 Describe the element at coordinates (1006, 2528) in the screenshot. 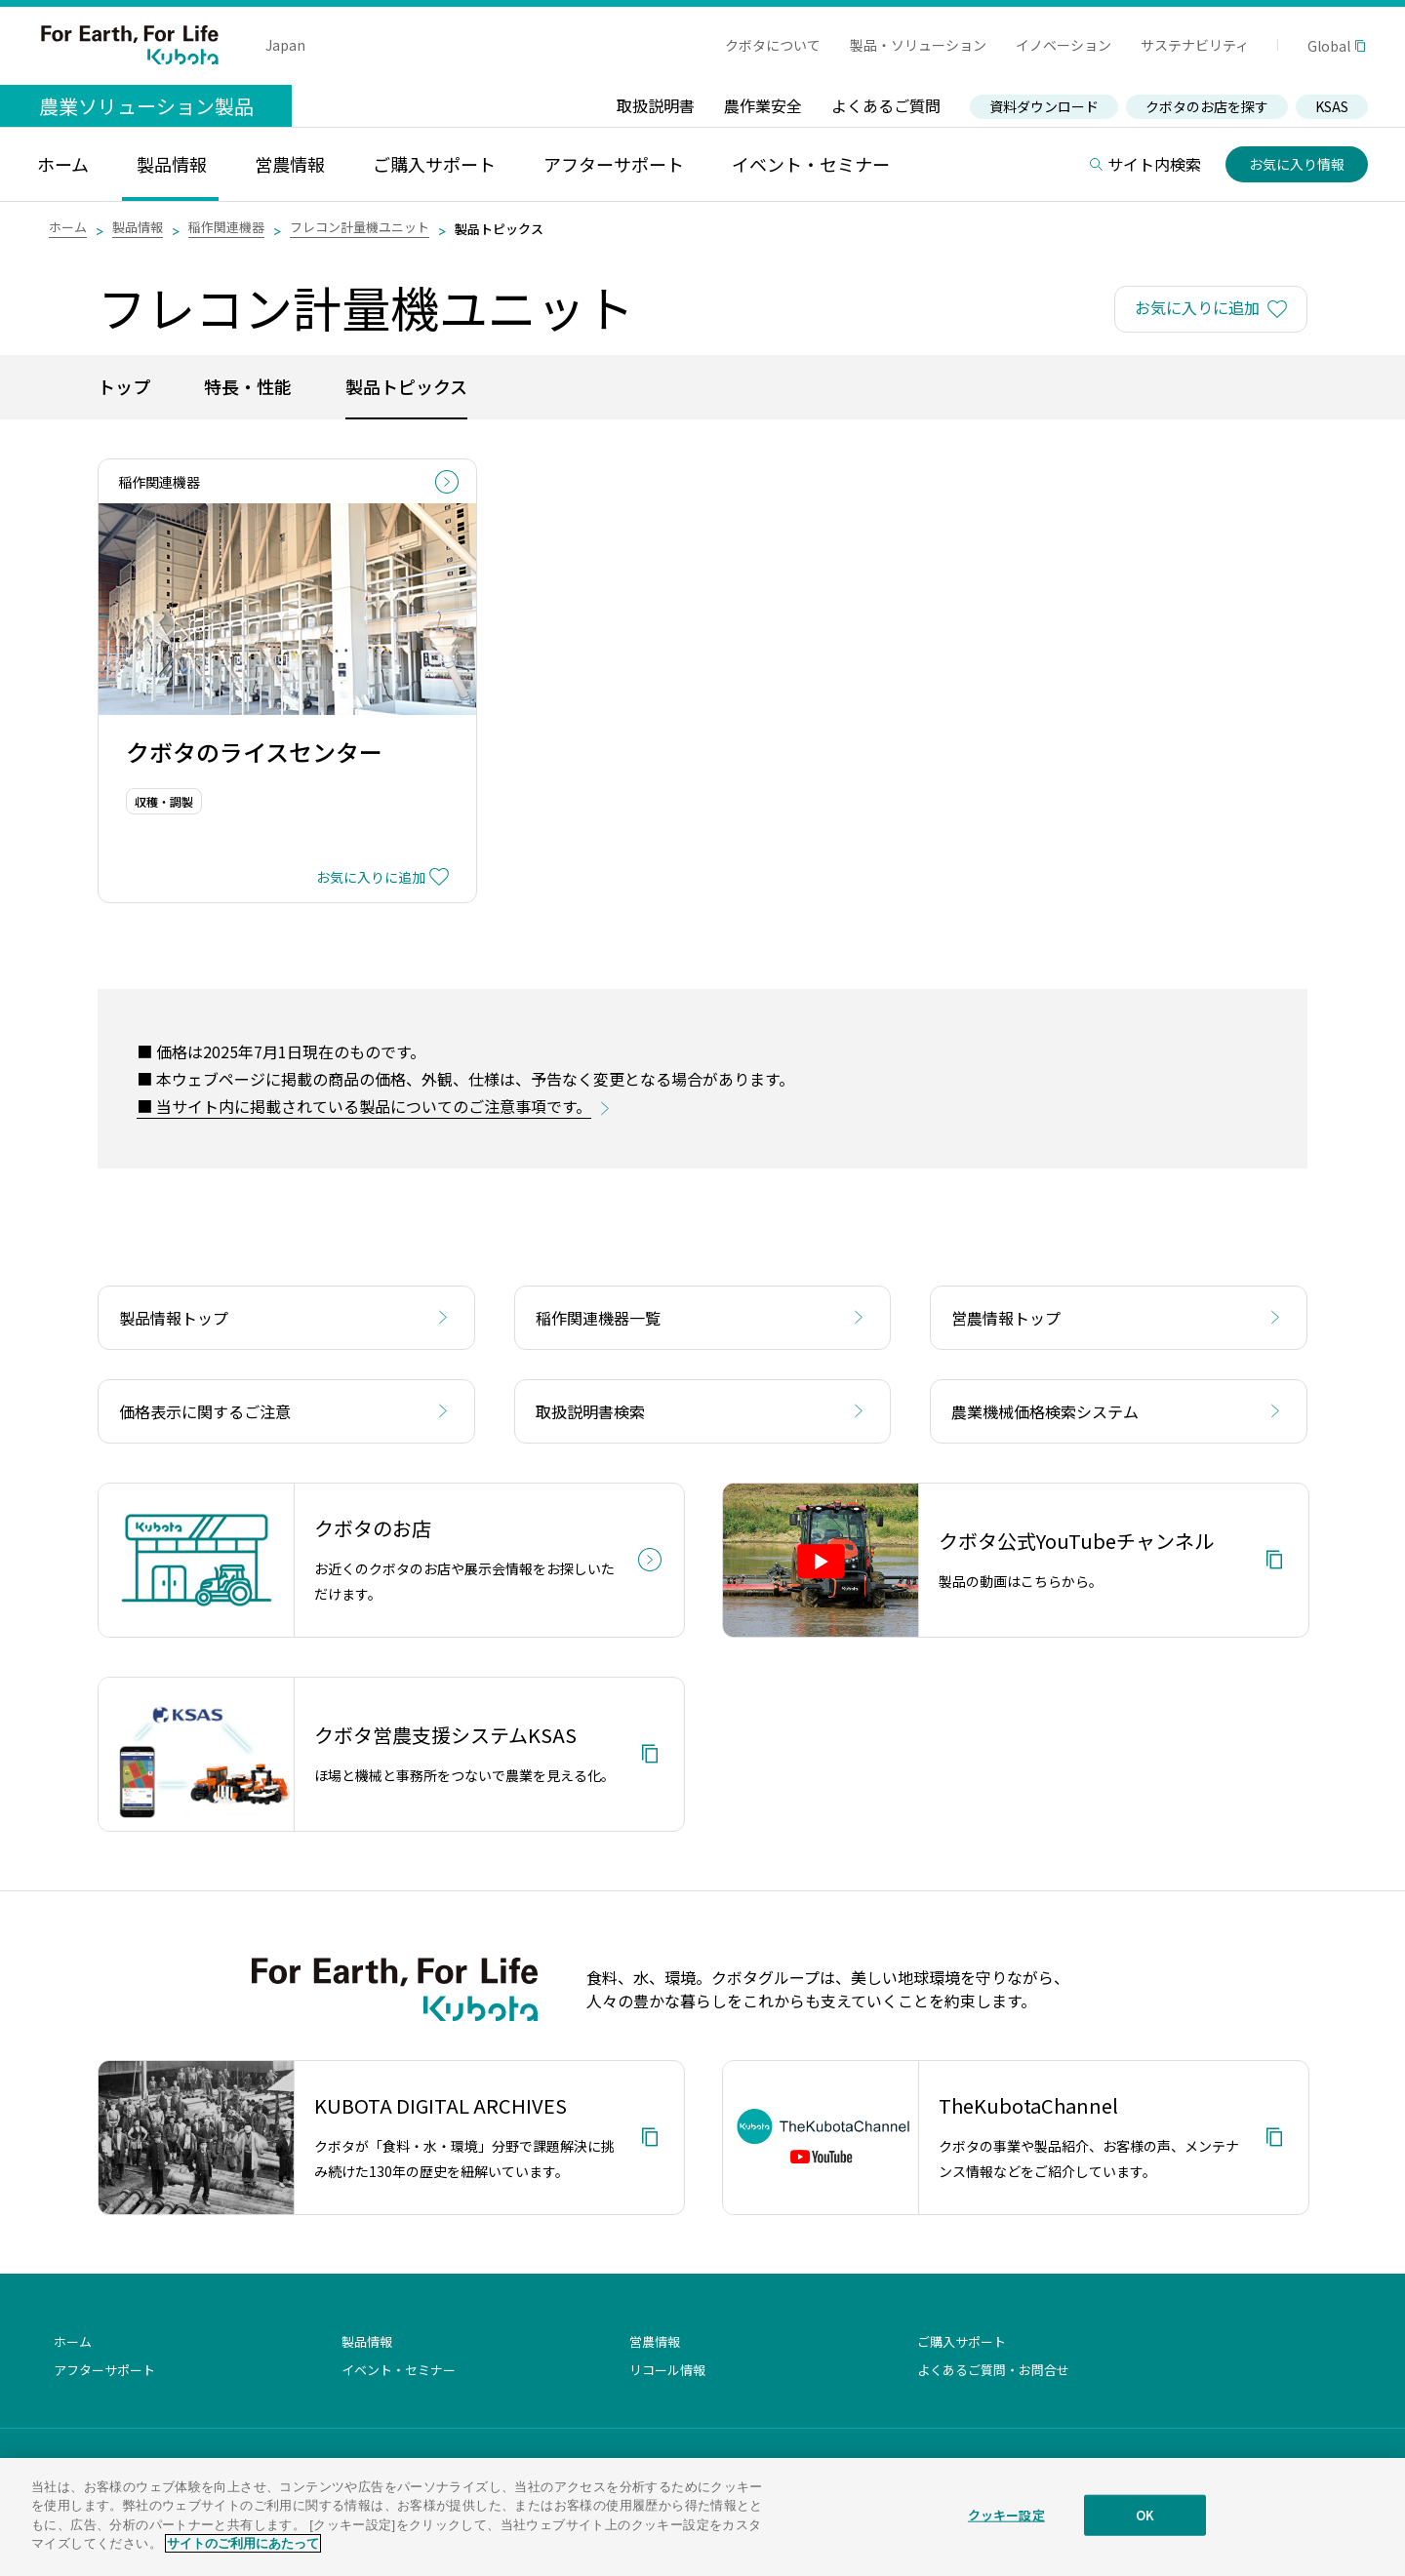

I see `クッキー設定` at that location.